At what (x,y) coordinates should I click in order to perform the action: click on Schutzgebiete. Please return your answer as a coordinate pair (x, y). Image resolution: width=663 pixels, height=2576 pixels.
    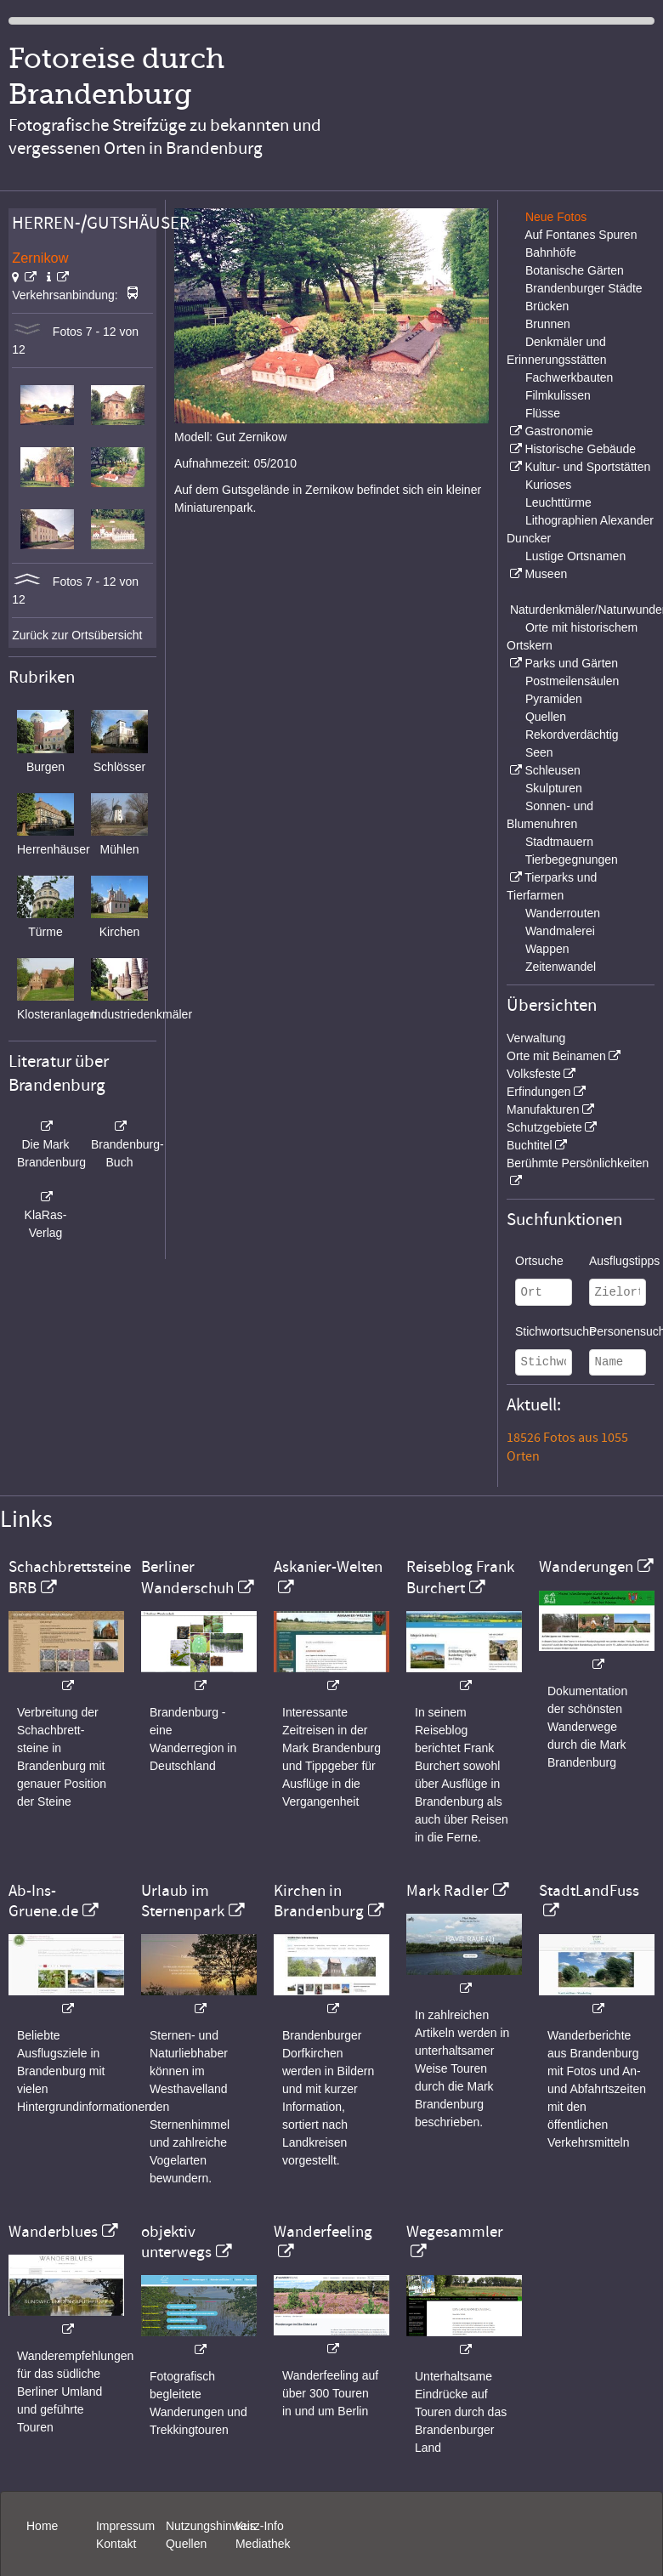
    Looking at the image, I should click on (544, 1127).